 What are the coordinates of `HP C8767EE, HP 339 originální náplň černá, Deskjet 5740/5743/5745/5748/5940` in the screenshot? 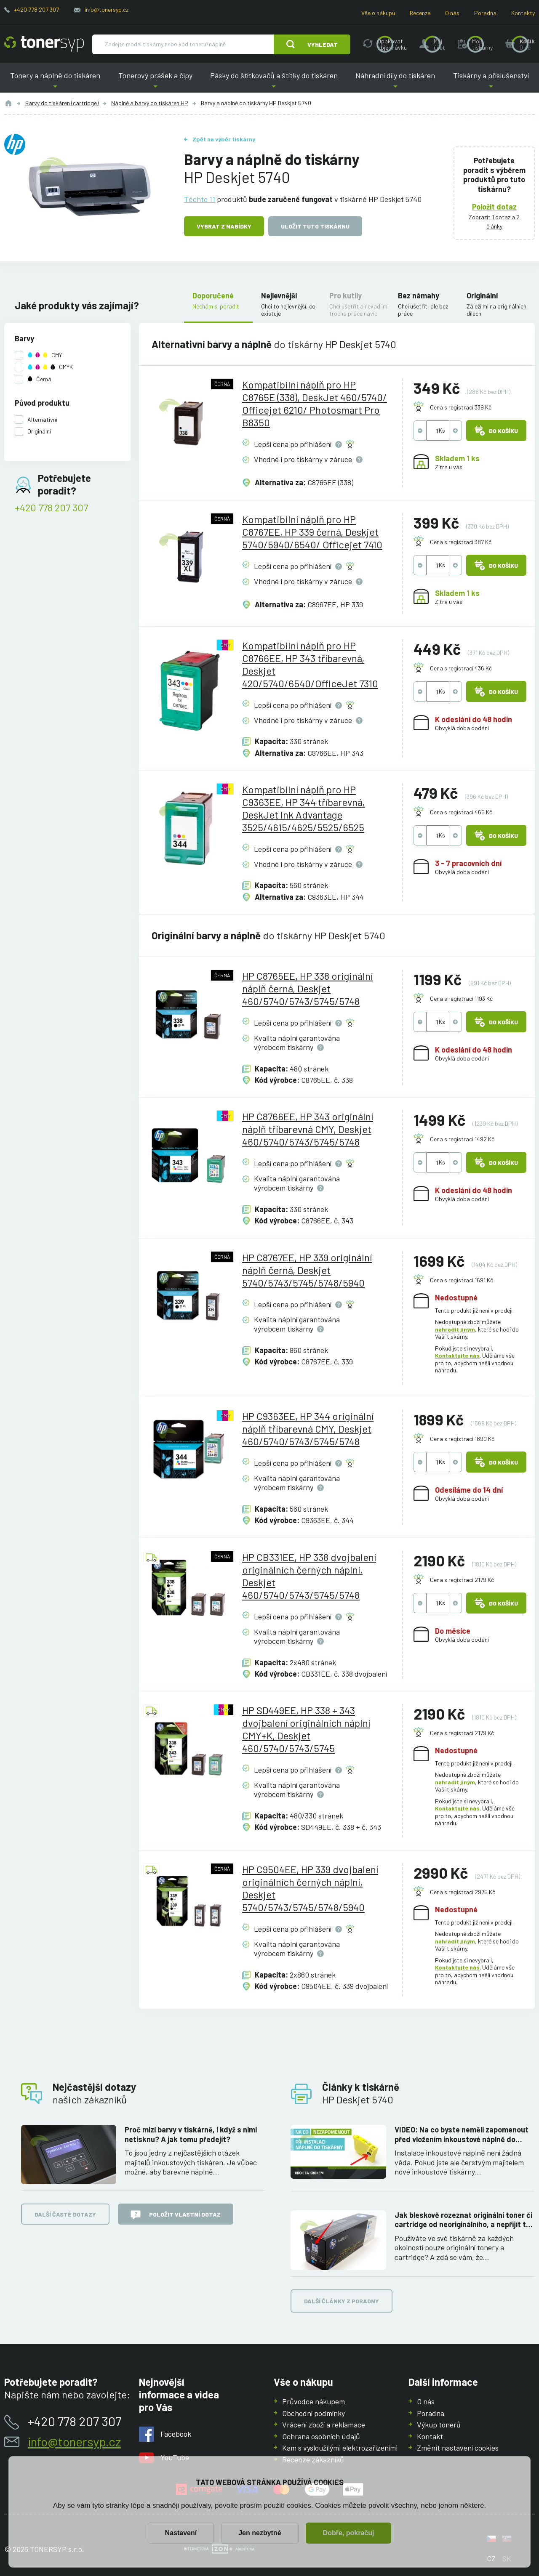 It's located at (307, 1270).